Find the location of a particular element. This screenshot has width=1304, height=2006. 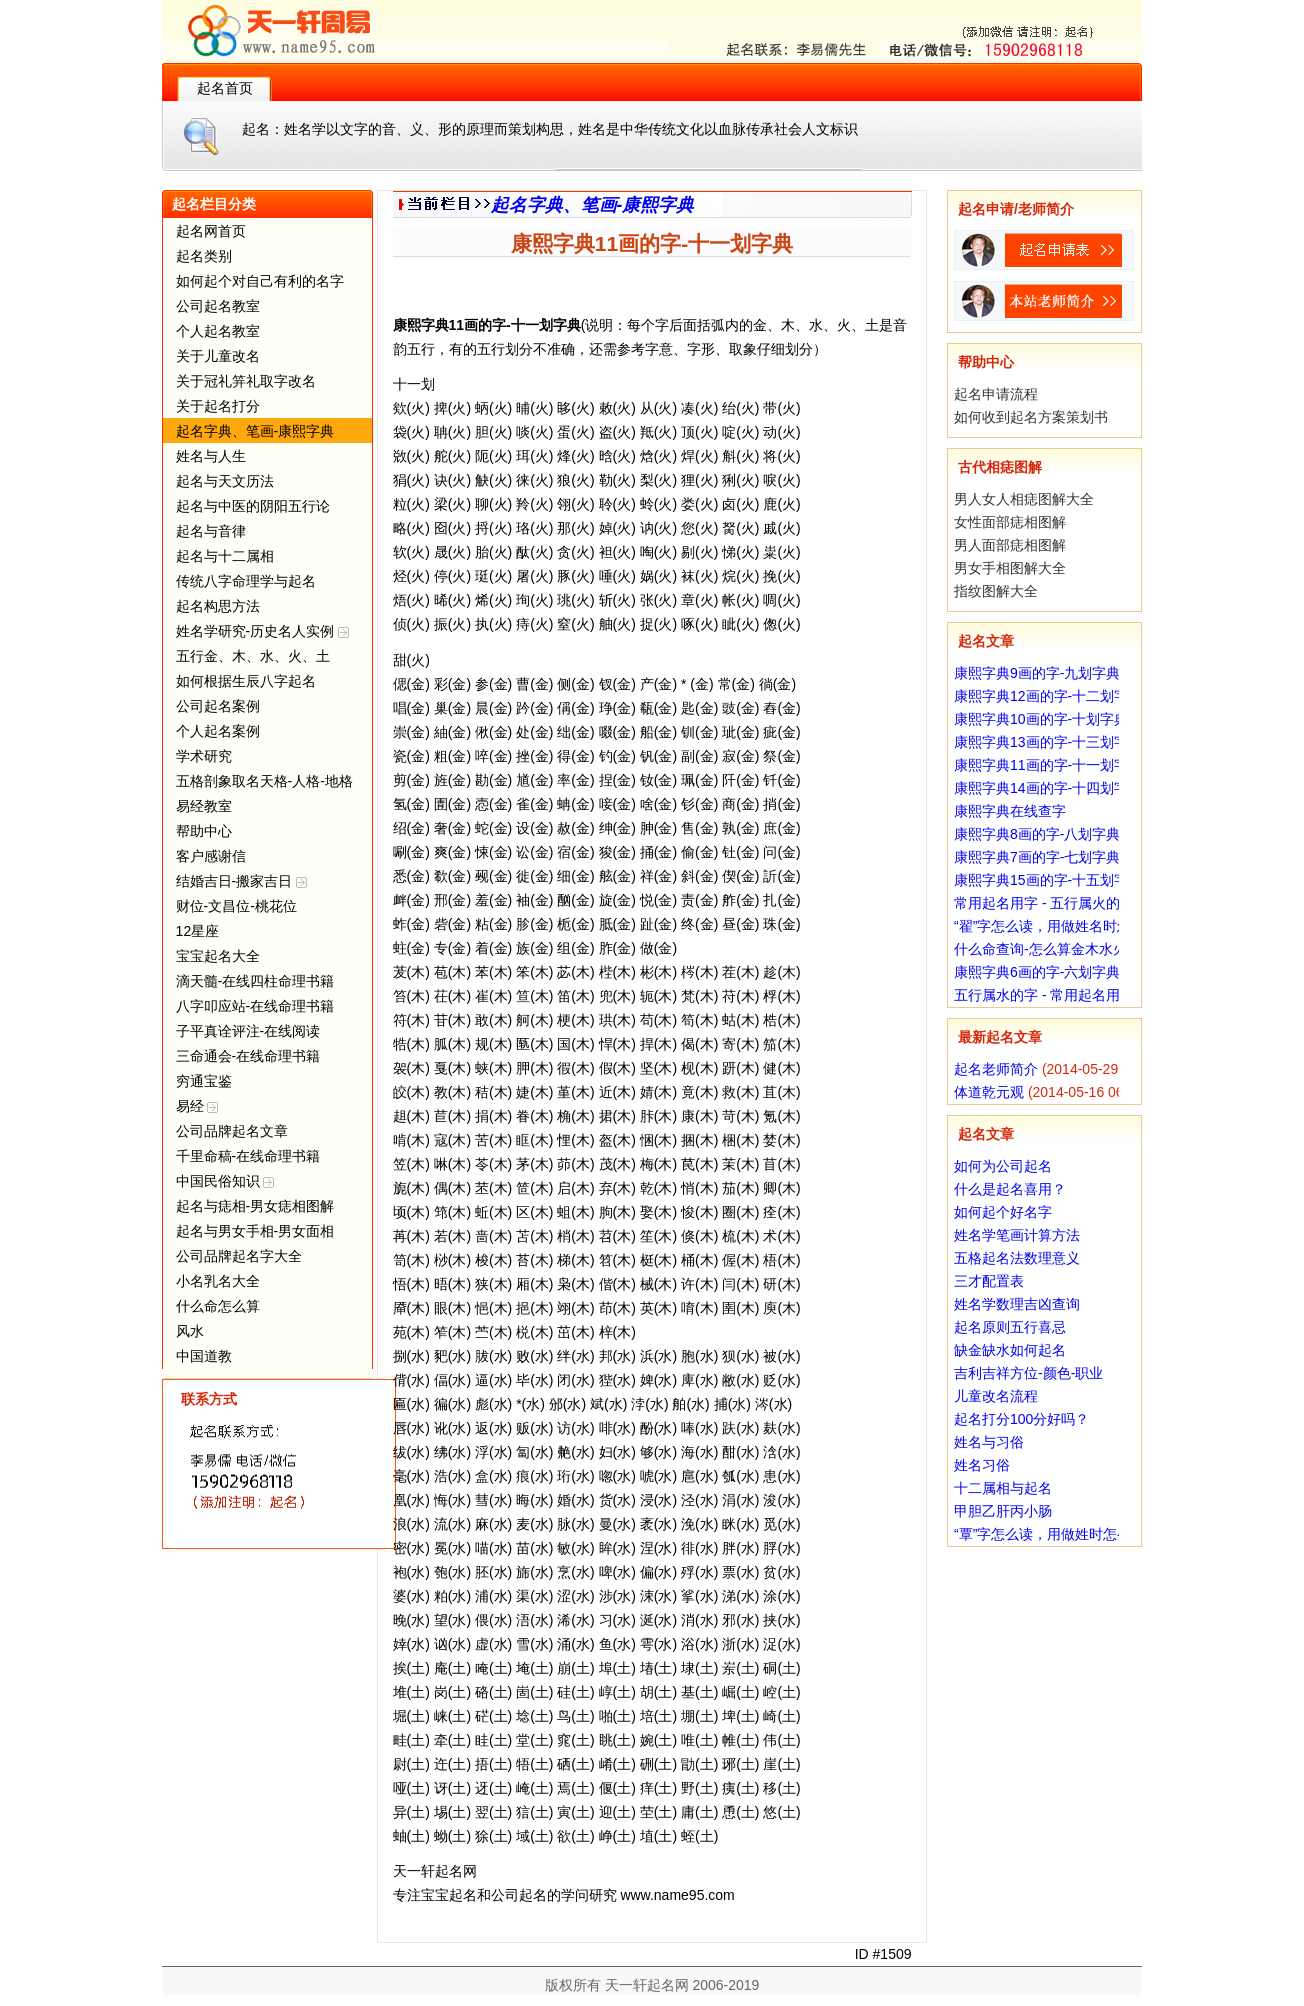

女性面部痣相图解 is located at coordinates (1010, 522).